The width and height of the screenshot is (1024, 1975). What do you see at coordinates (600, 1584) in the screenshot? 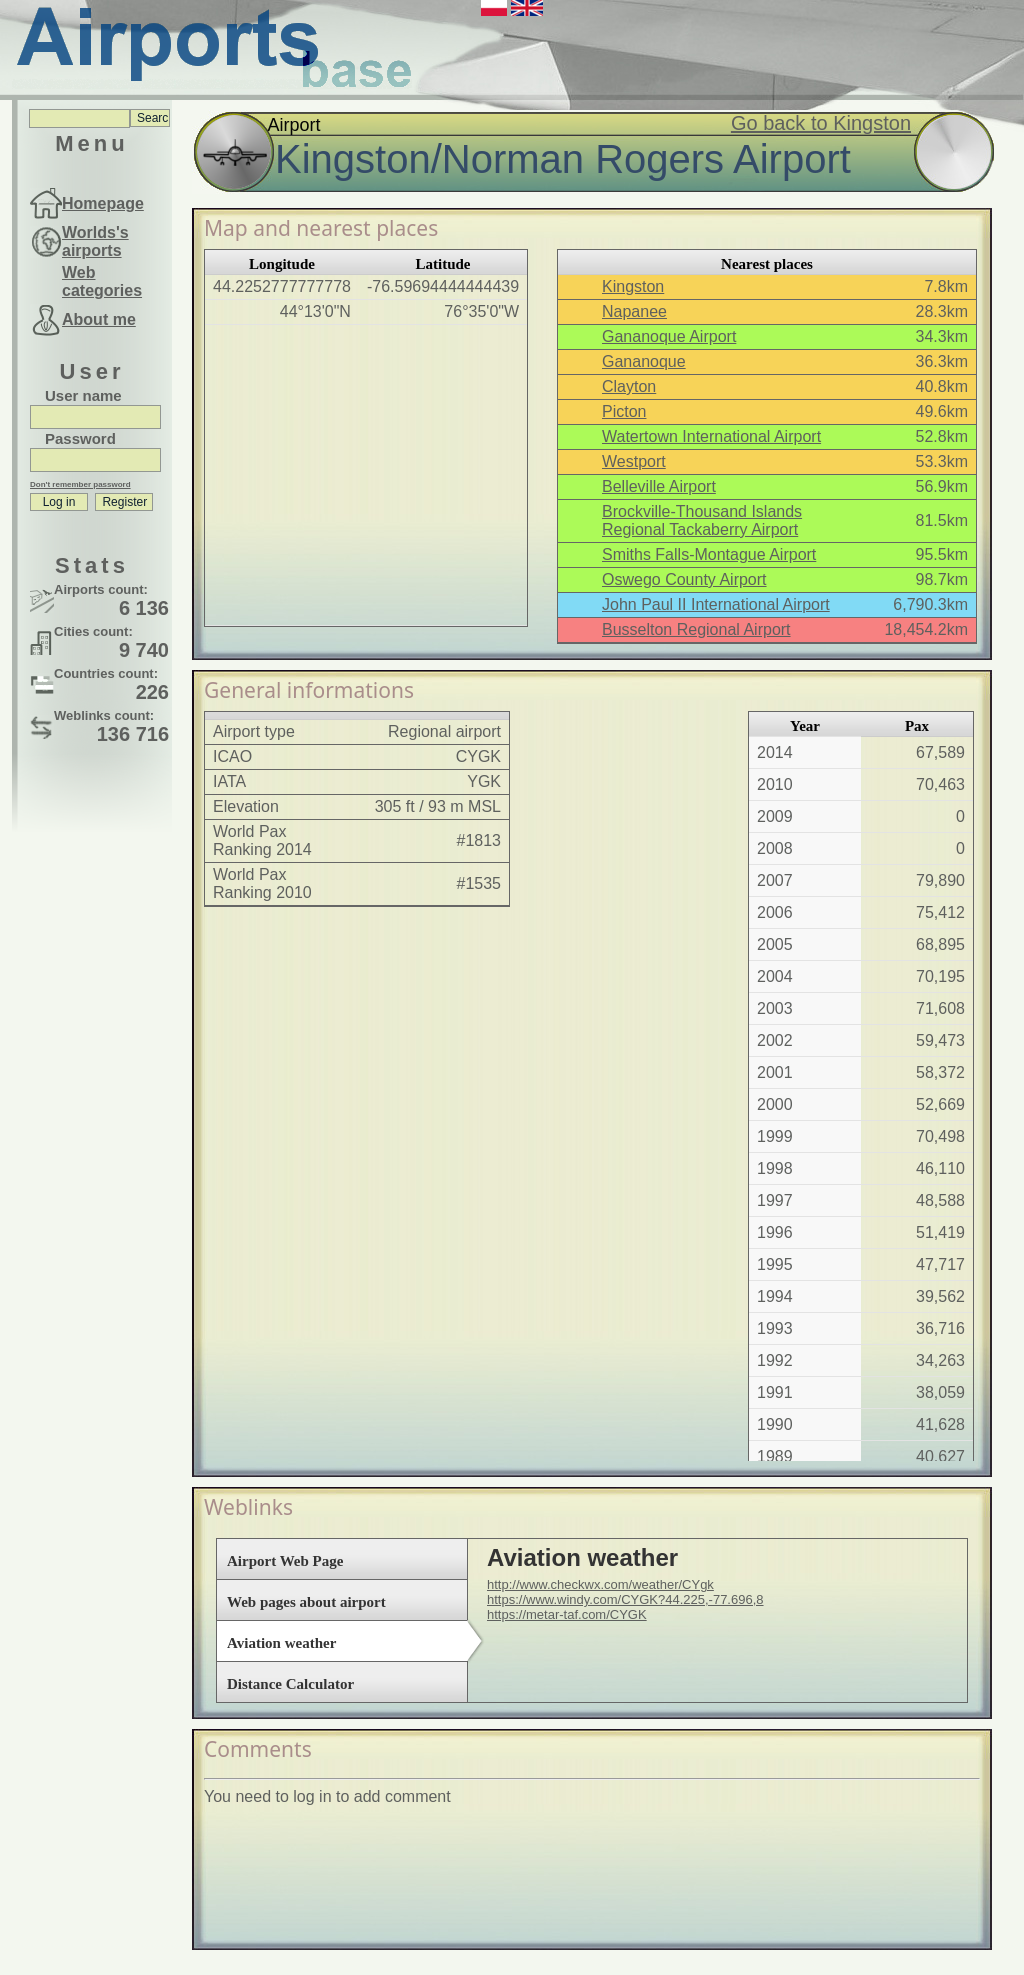
I see `http://www.checkwx.com/weather/CYgk` at bounding box center [600, 1584].